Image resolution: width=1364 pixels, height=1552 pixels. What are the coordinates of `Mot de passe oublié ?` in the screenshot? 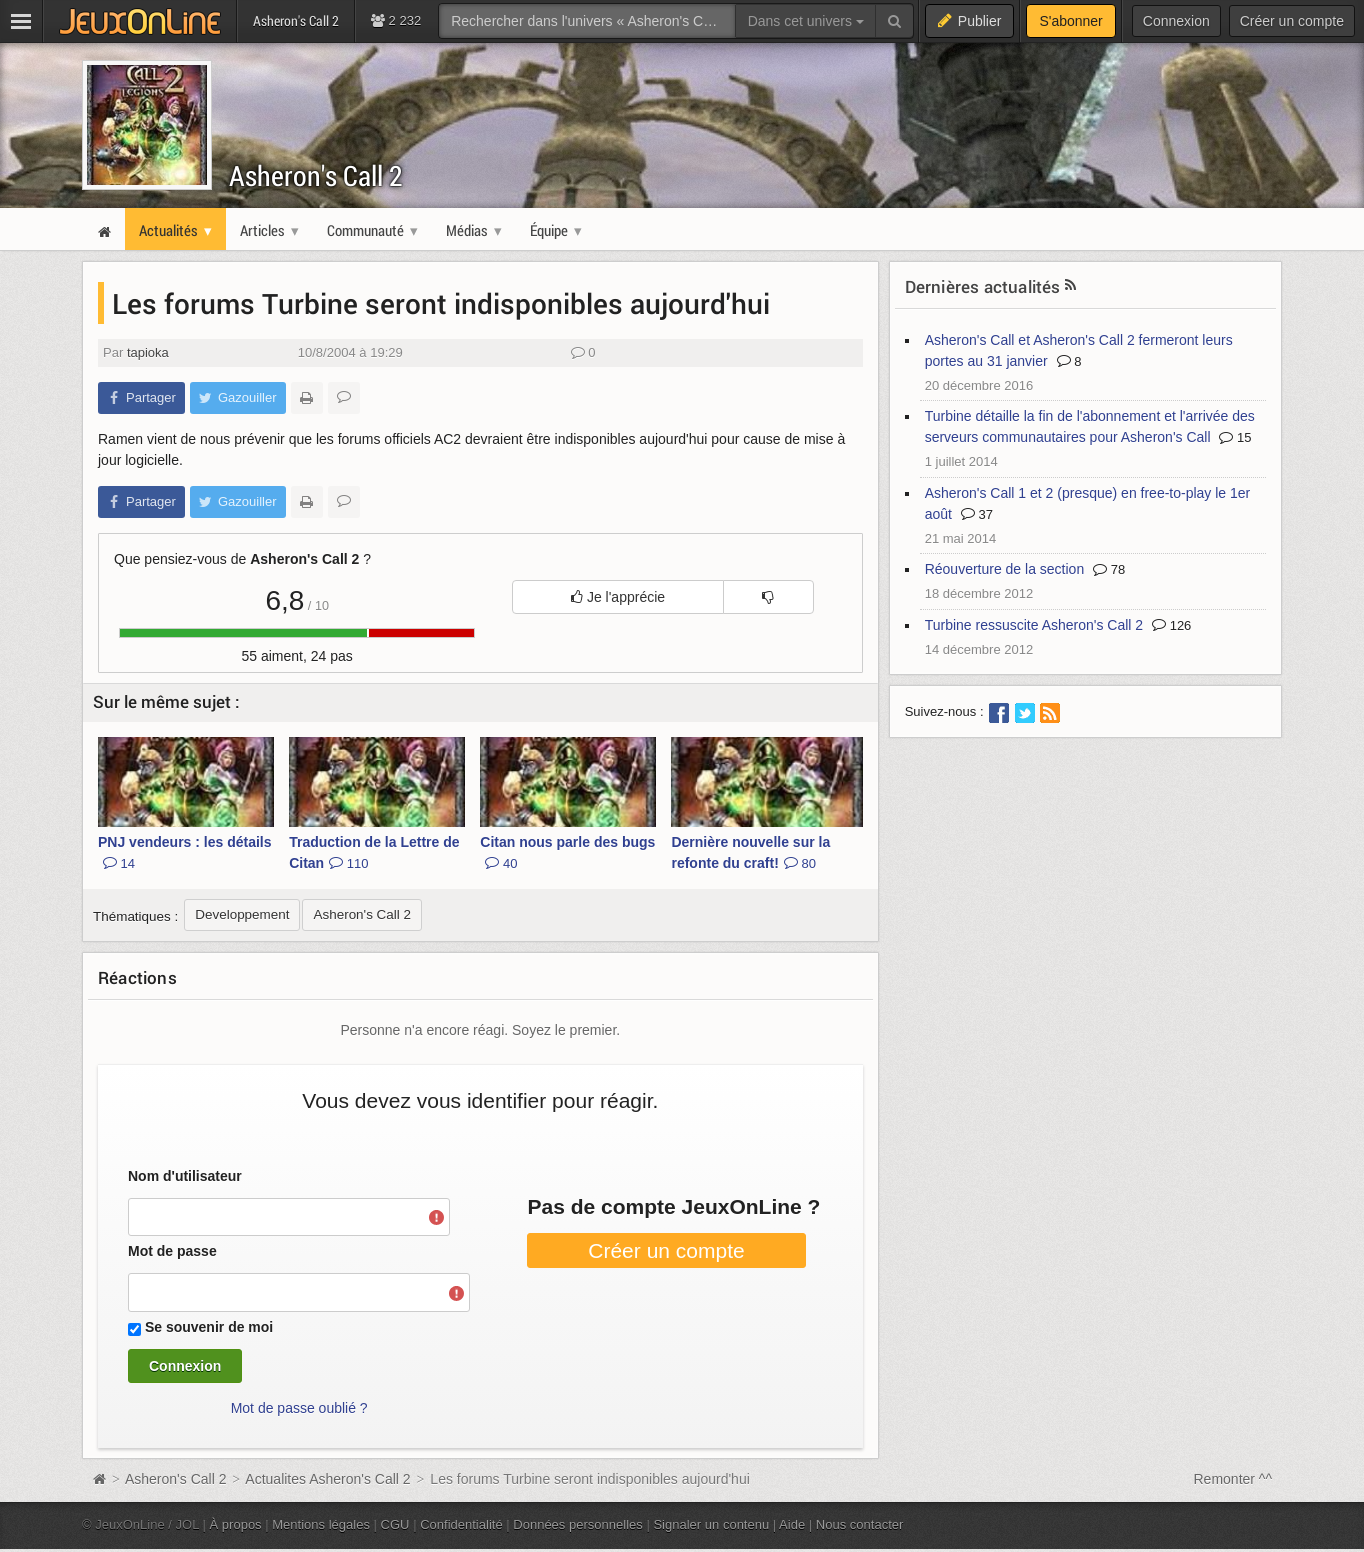 It's located at (299, 1408).